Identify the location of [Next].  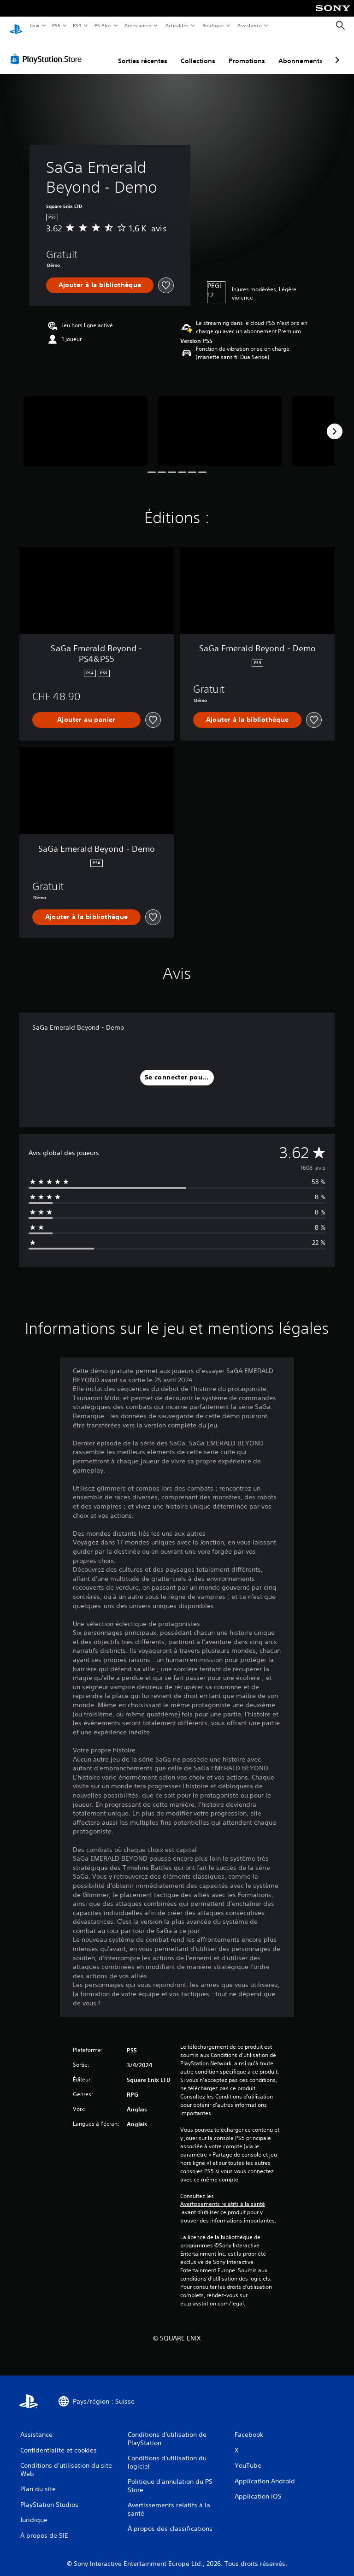
(334, 422).